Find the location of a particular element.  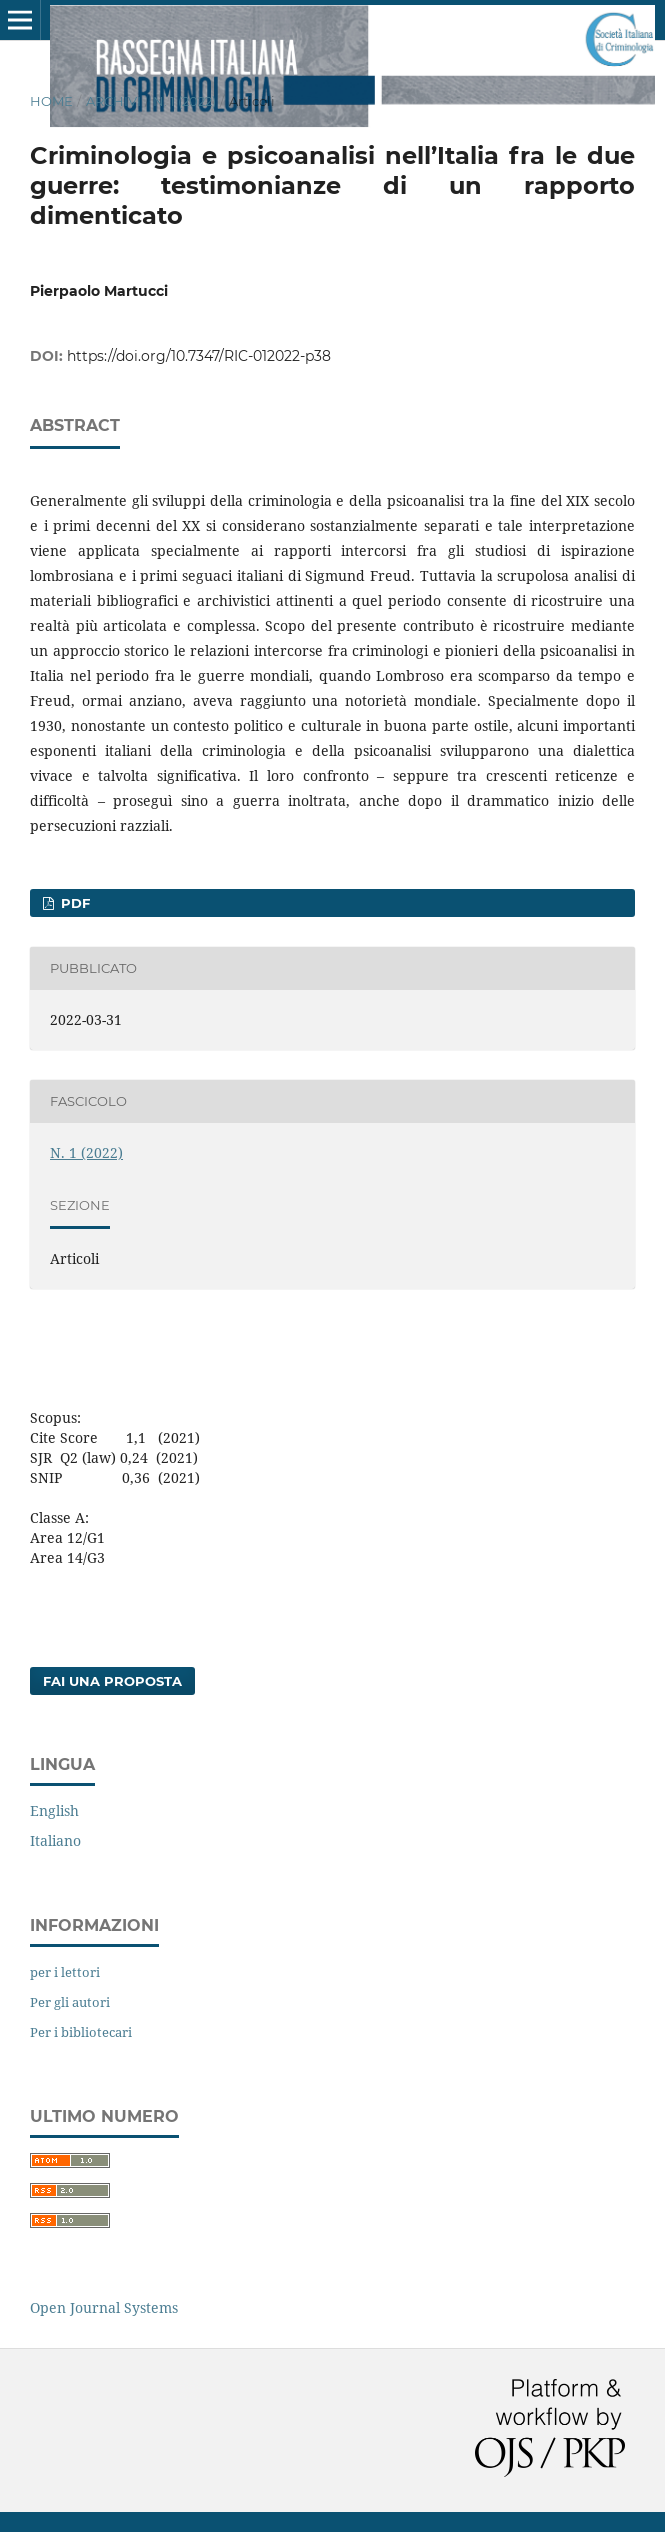

per i lettori is located at coordinates (65, 1972).